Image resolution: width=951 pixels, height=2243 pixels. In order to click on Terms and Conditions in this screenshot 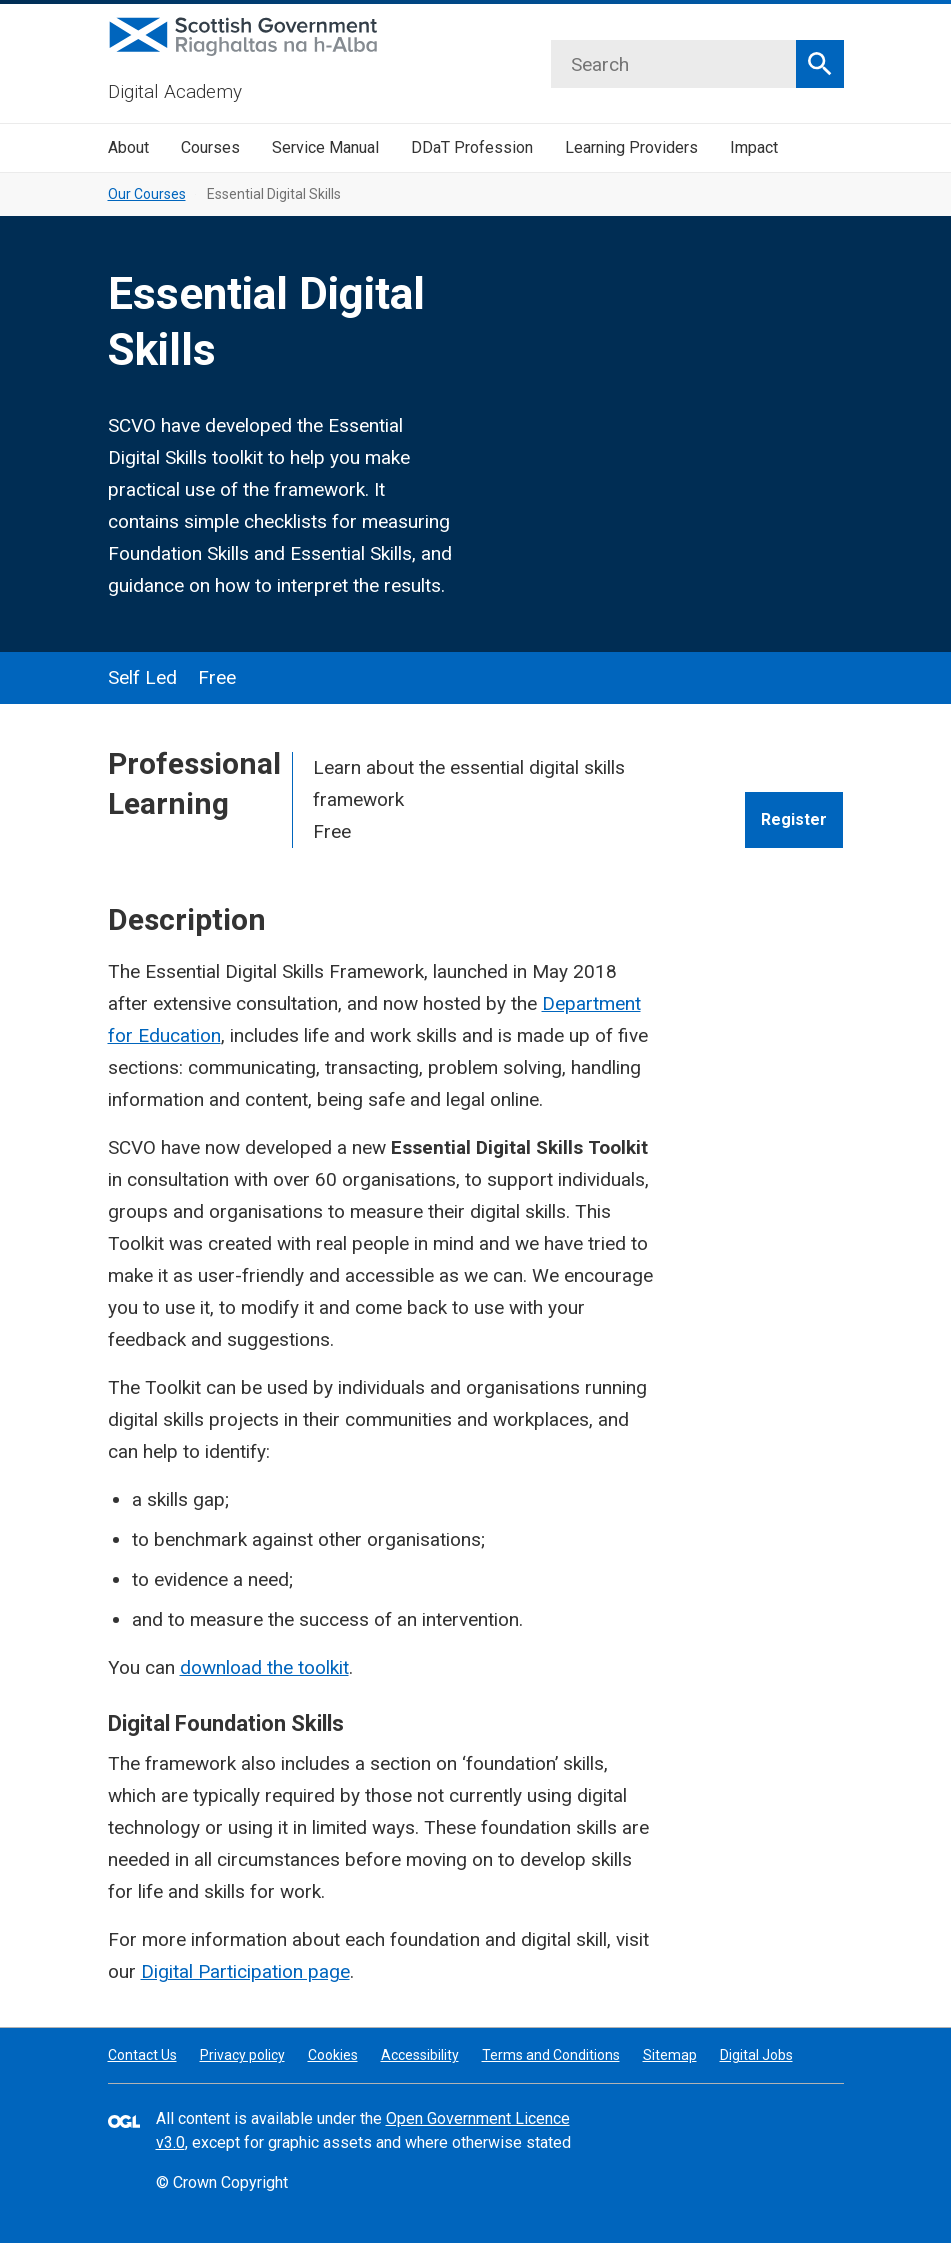, I will do `click(551, 2055)`.